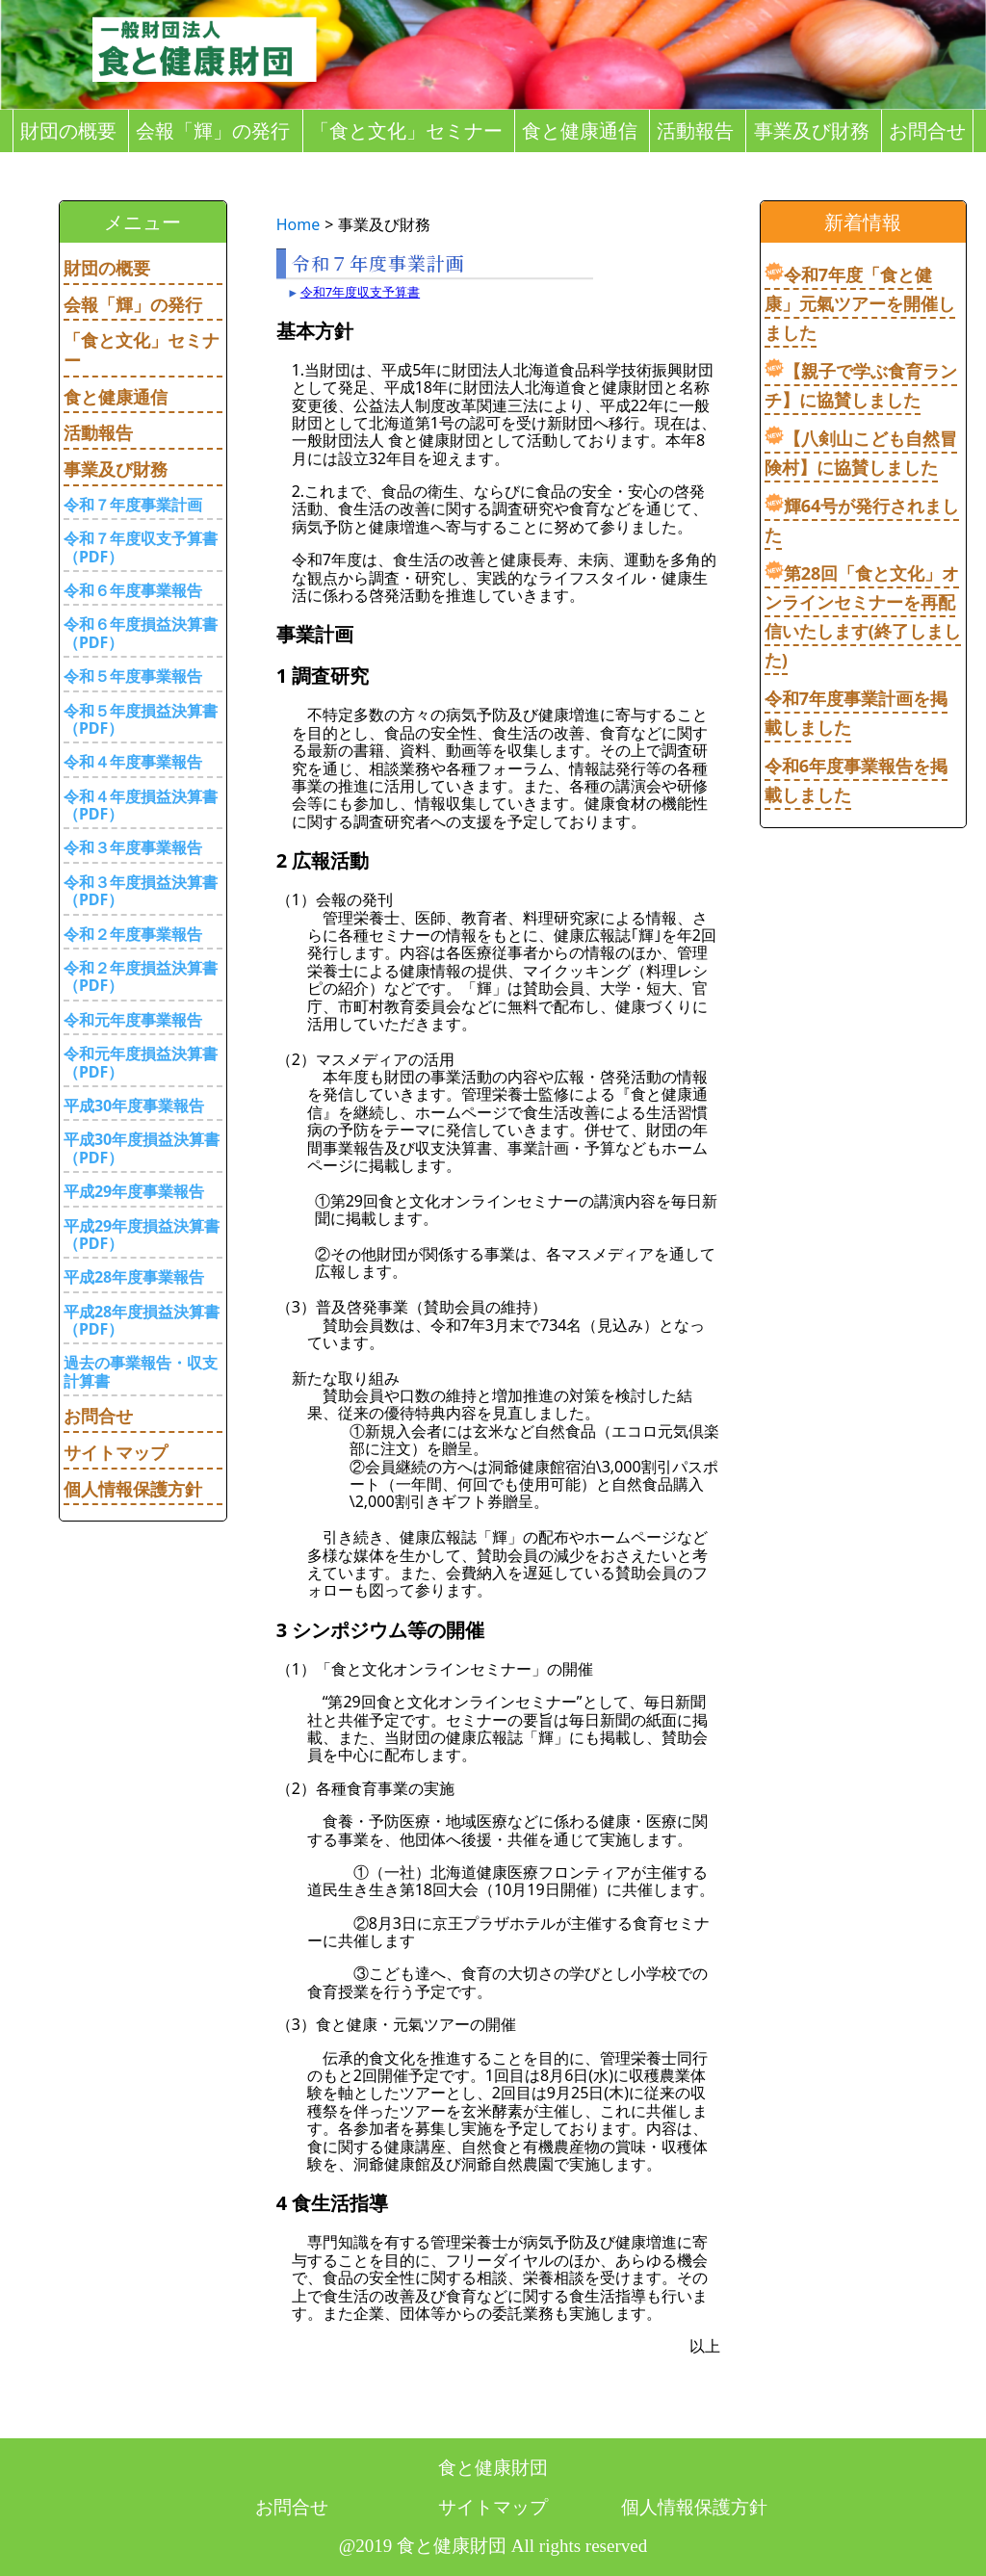 The image size is (986, 2576). I want to click on 令和２年度損益決算書（PDF）, so click(141, 976).